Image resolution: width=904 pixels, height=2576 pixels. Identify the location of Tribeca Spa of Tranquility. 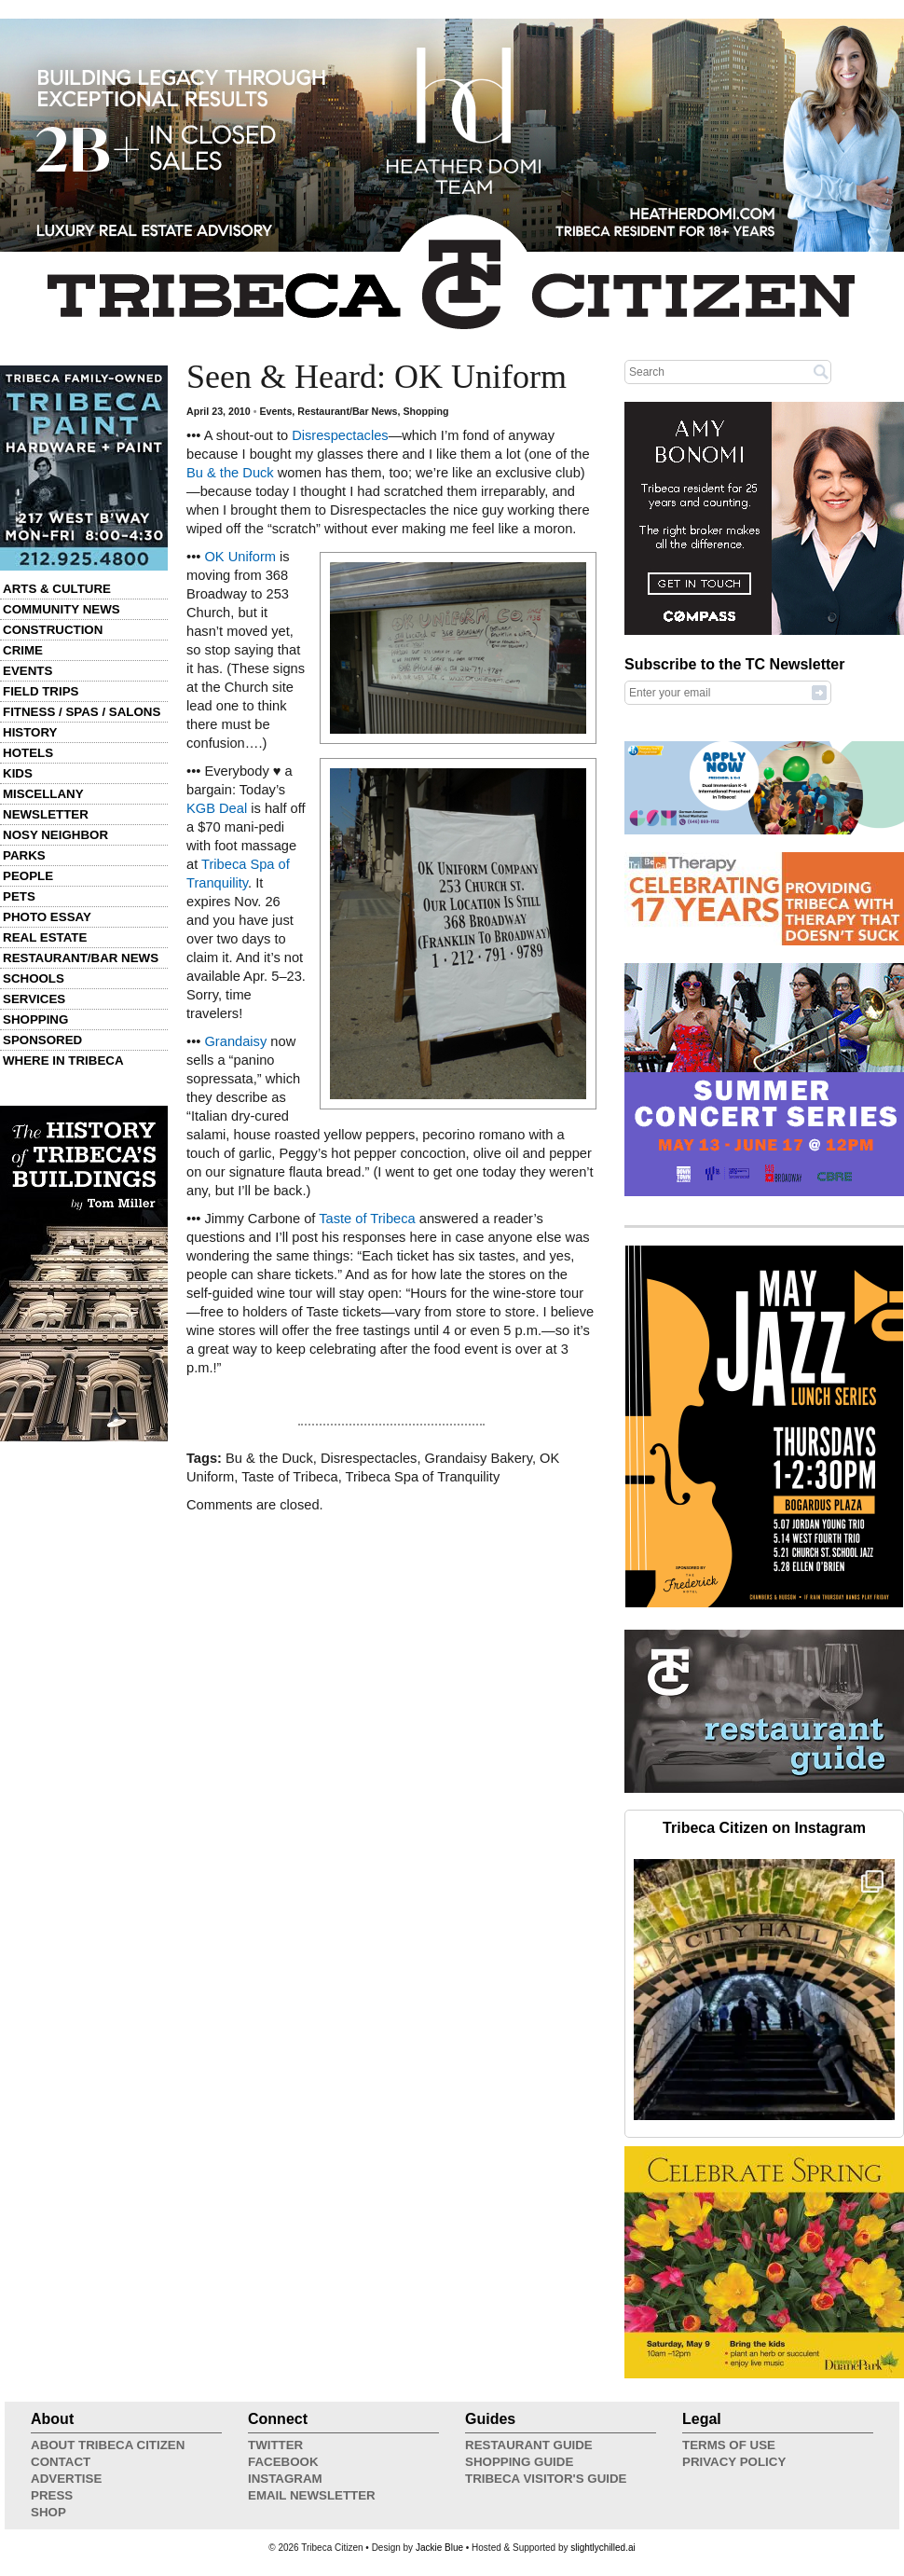
(423, 1476).